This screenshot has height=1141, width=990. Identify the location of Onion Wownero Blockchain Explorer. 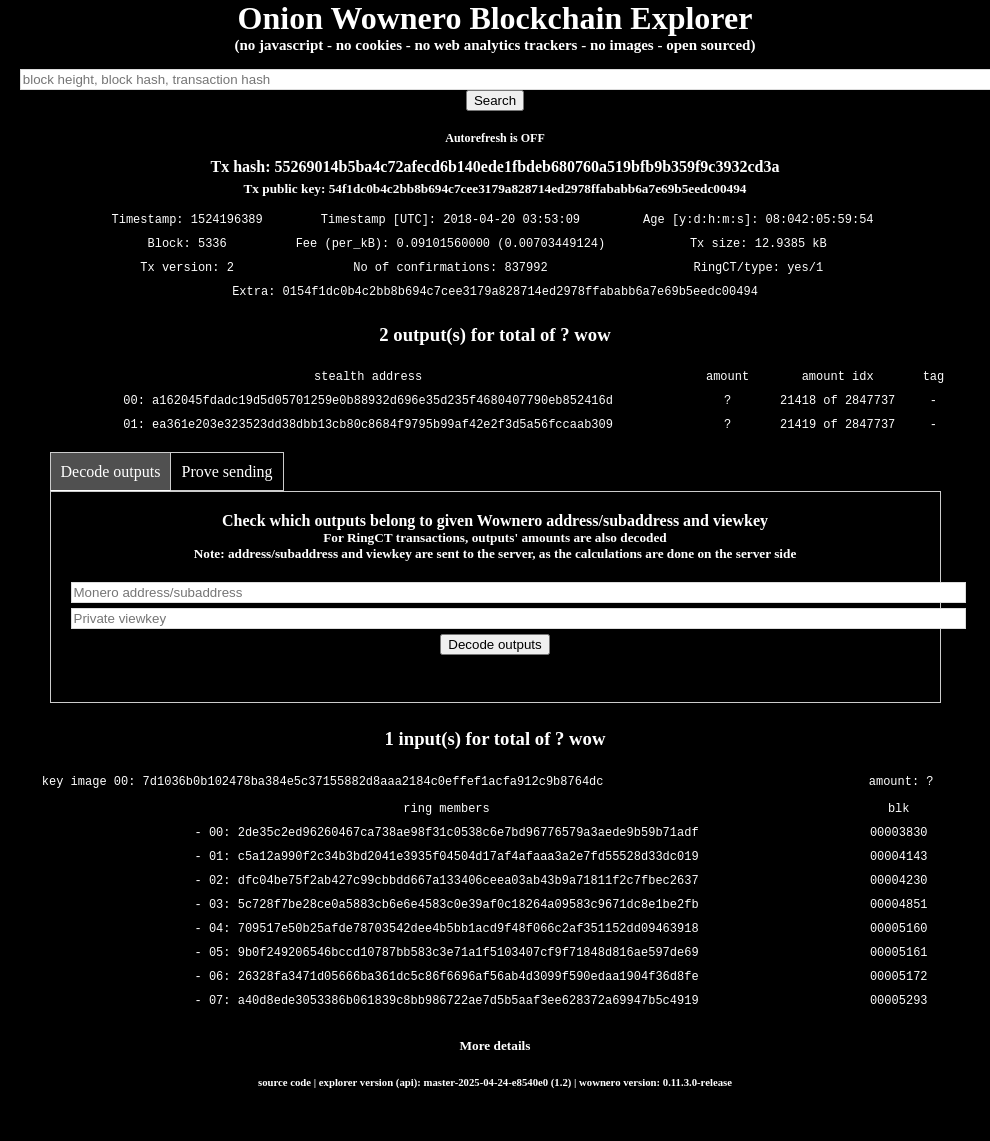
(495, 18).